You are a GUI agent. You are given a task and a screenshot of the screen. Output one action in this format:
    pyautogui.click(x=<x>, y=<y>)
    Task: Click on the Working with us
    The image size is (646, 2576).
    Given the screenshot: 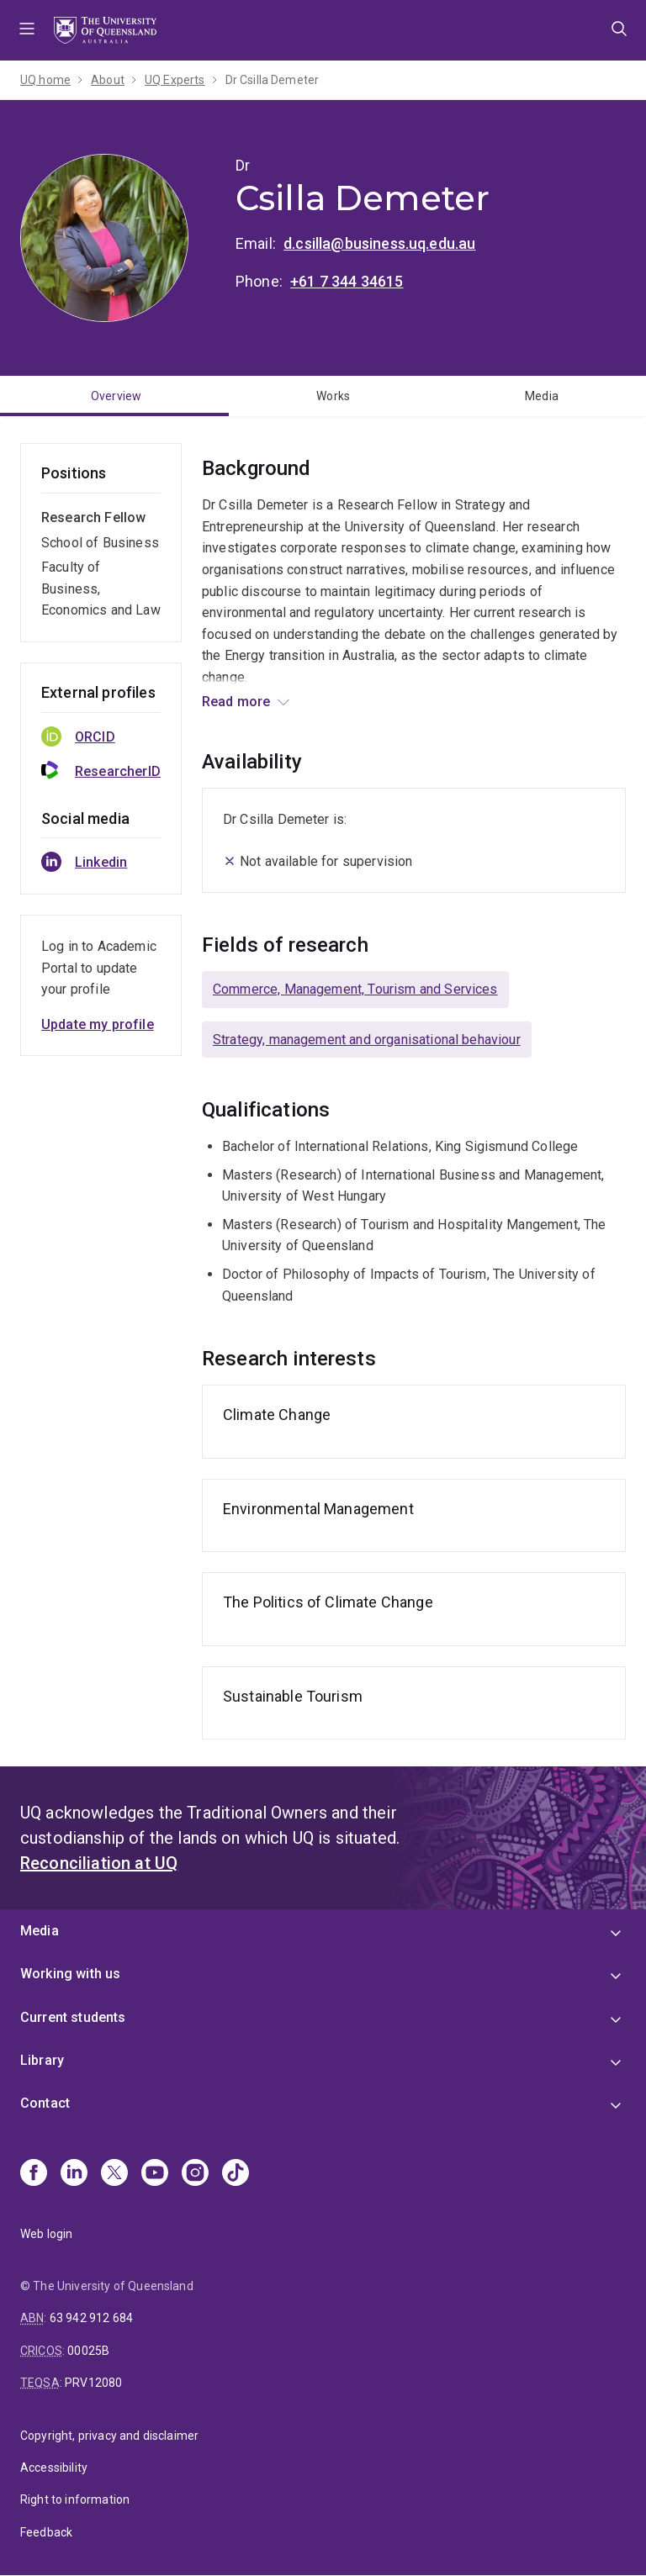 What is the action you would take?
    pyautogui.click(x=70, y=1974)
    